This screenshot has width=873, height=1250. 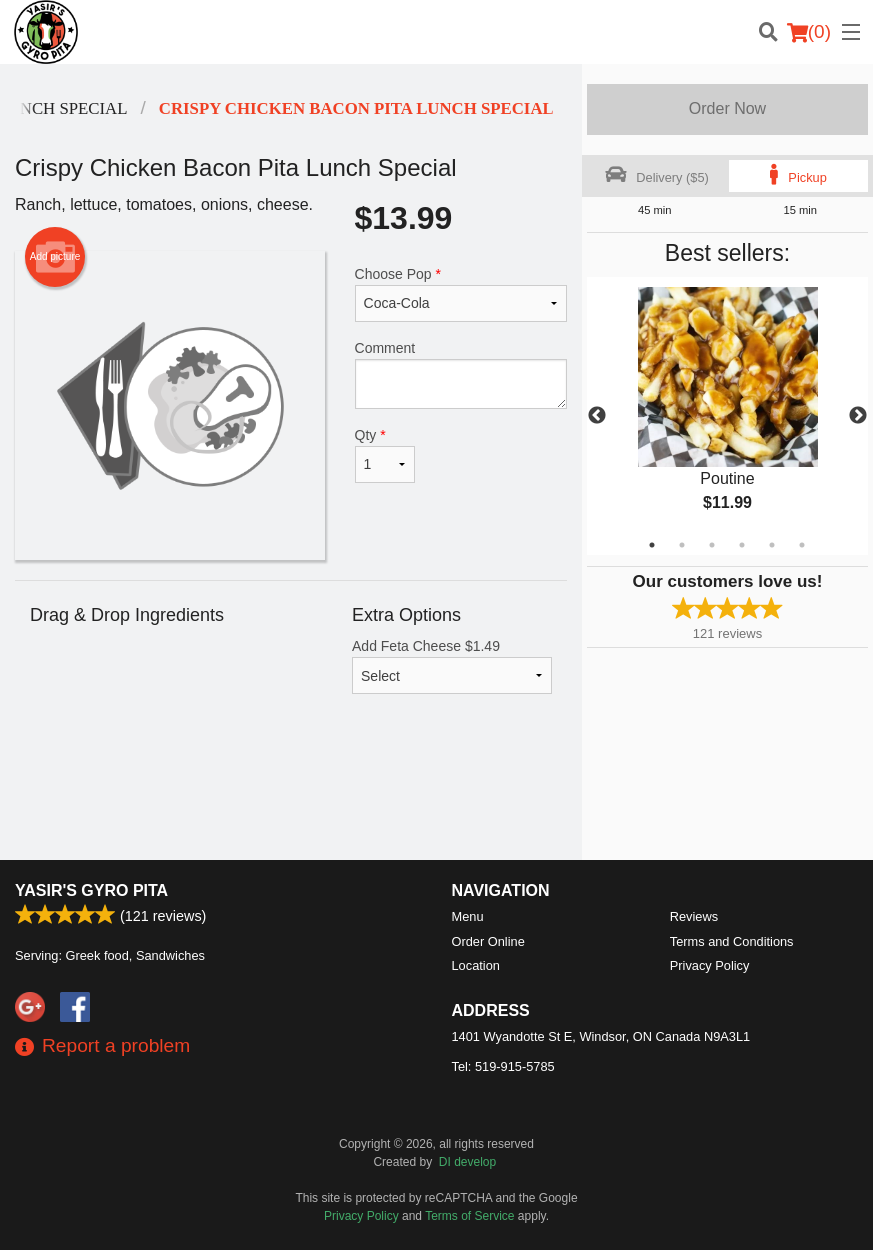 What do you see at coordinates (652, 545) in the screenshot?
I see `1 [tab]` at bounding box center [652, 545].